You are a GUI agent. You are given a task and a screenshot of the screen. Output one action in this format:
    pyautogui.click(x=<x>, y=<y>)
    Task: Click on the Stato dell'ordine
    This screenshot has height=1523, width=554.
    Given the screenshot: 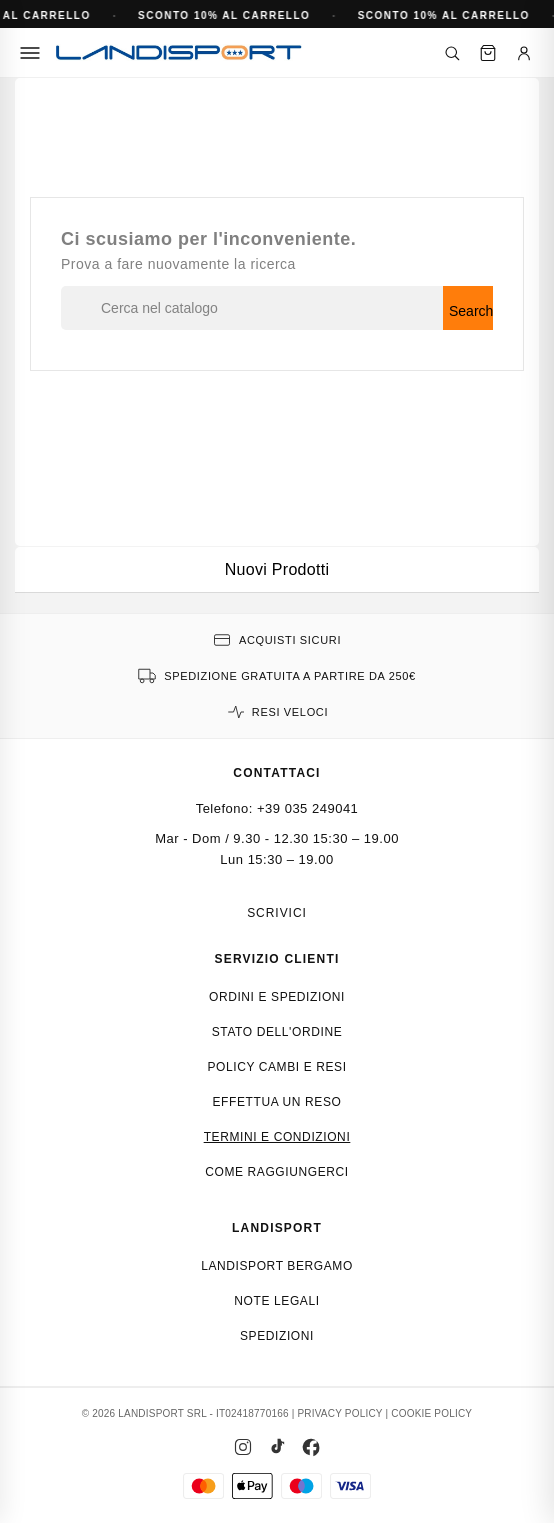 What is the action you would take?
    pyautogui.click(x=277, y=1032)
    